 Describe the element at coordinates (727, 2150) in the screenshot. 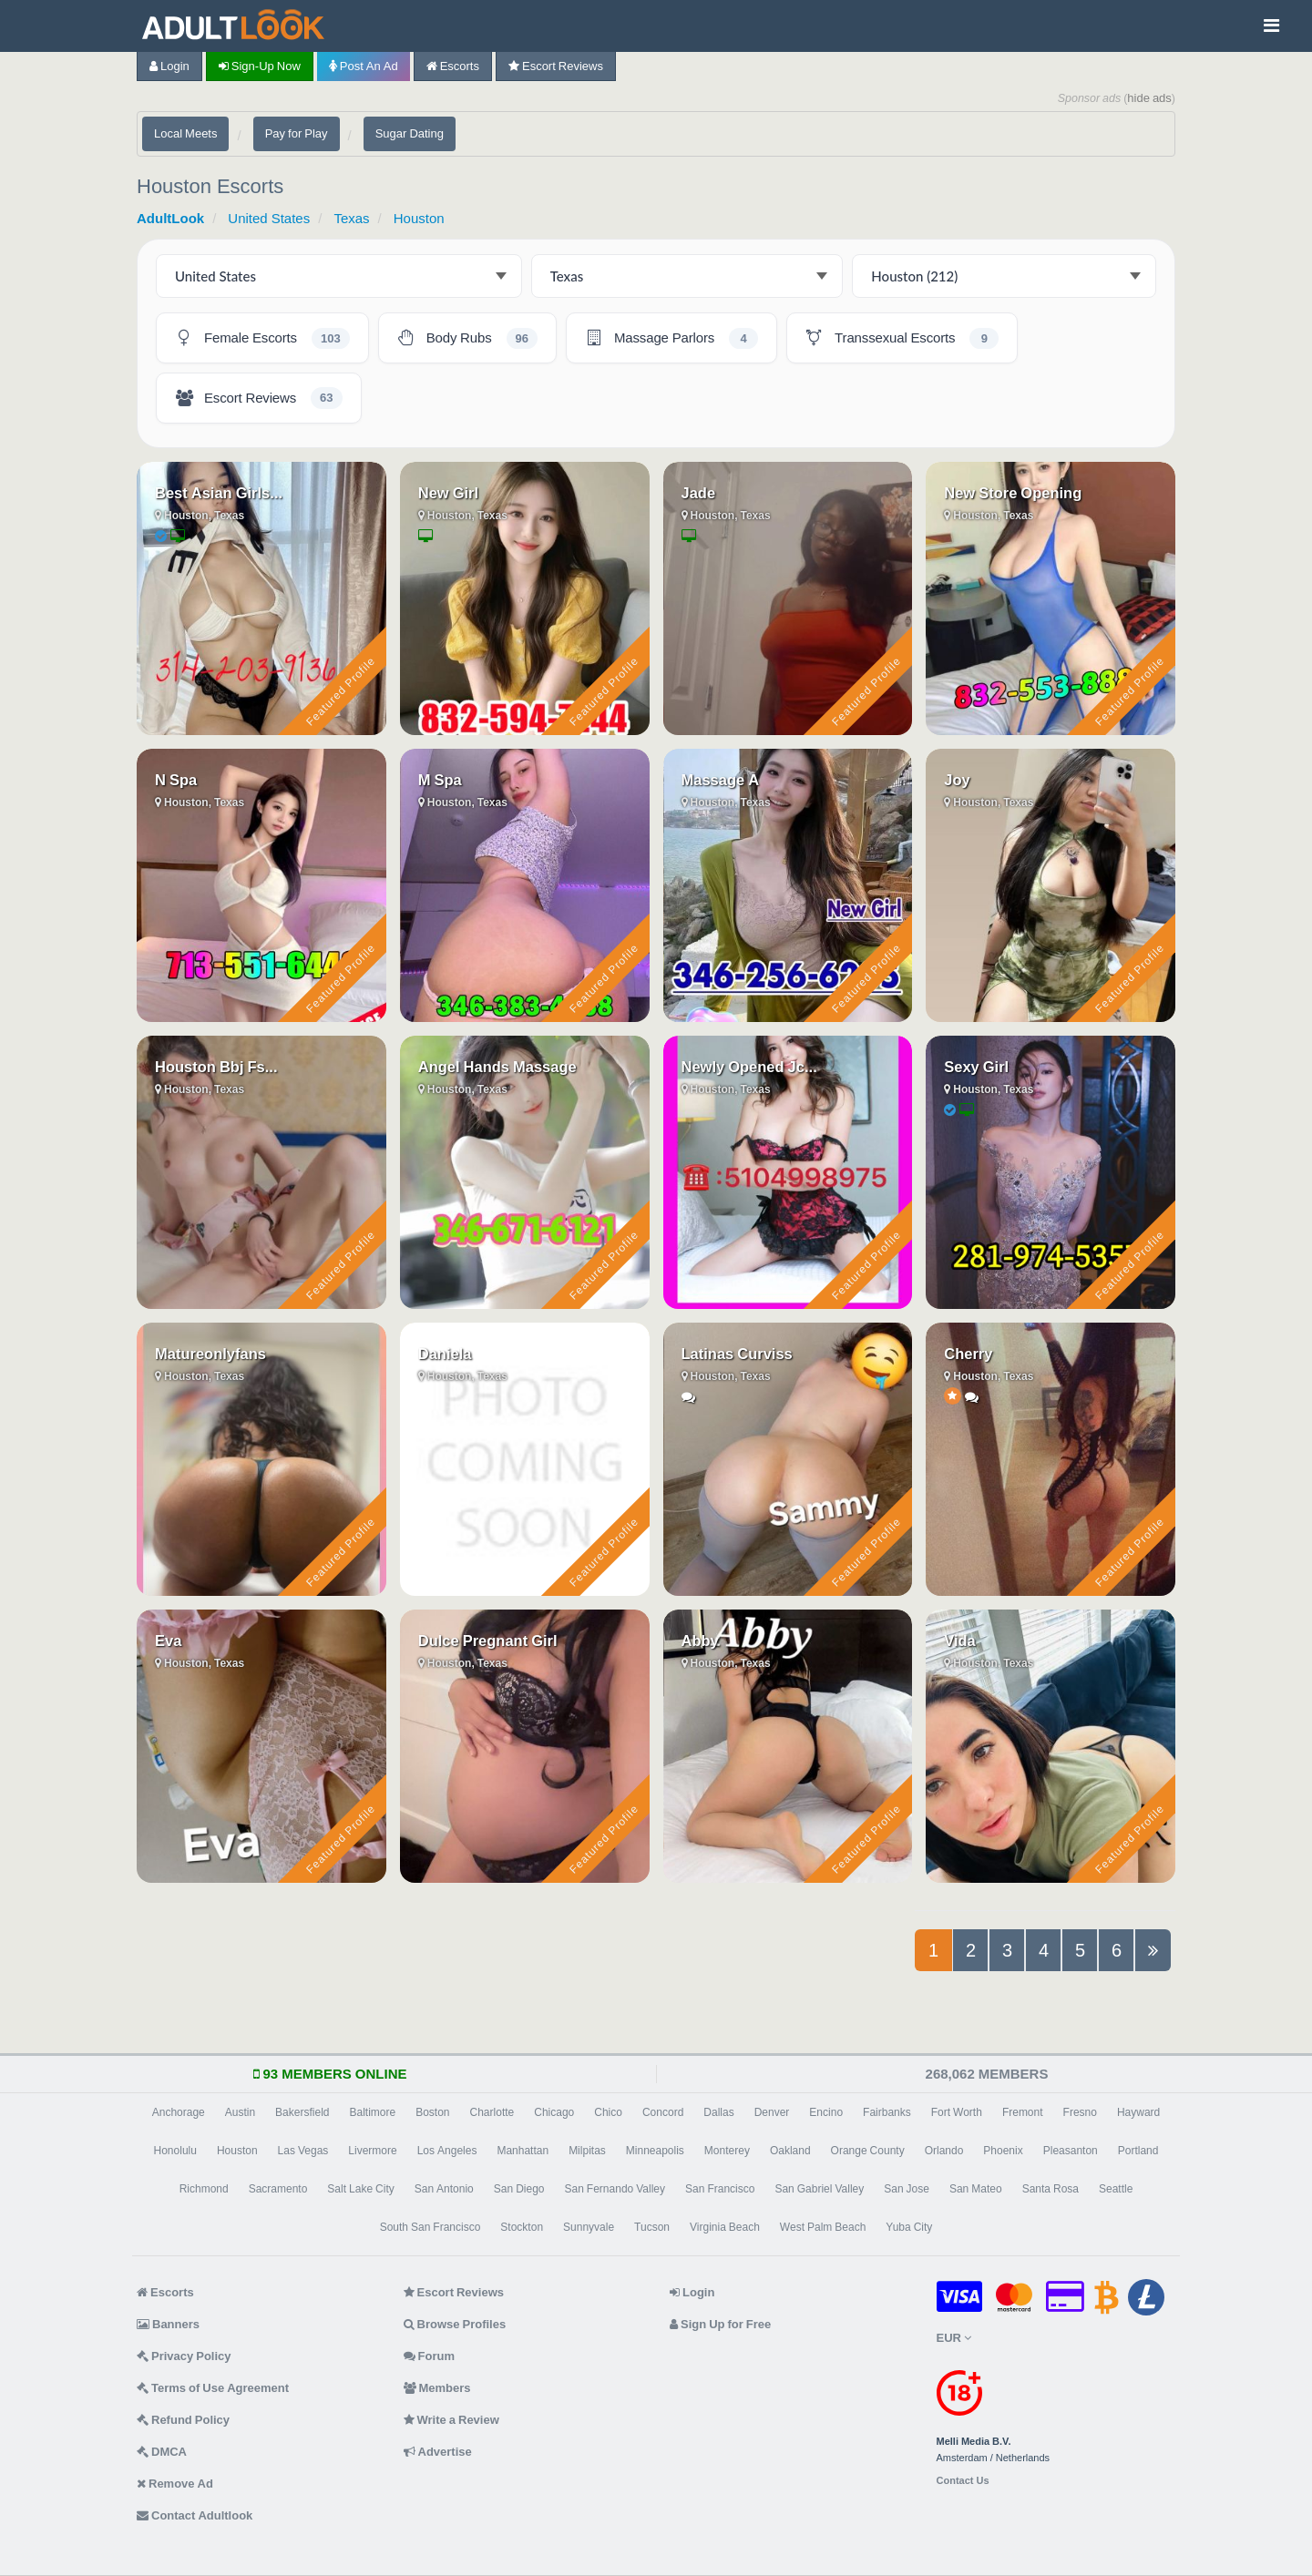

I see `Monterey` at that location.